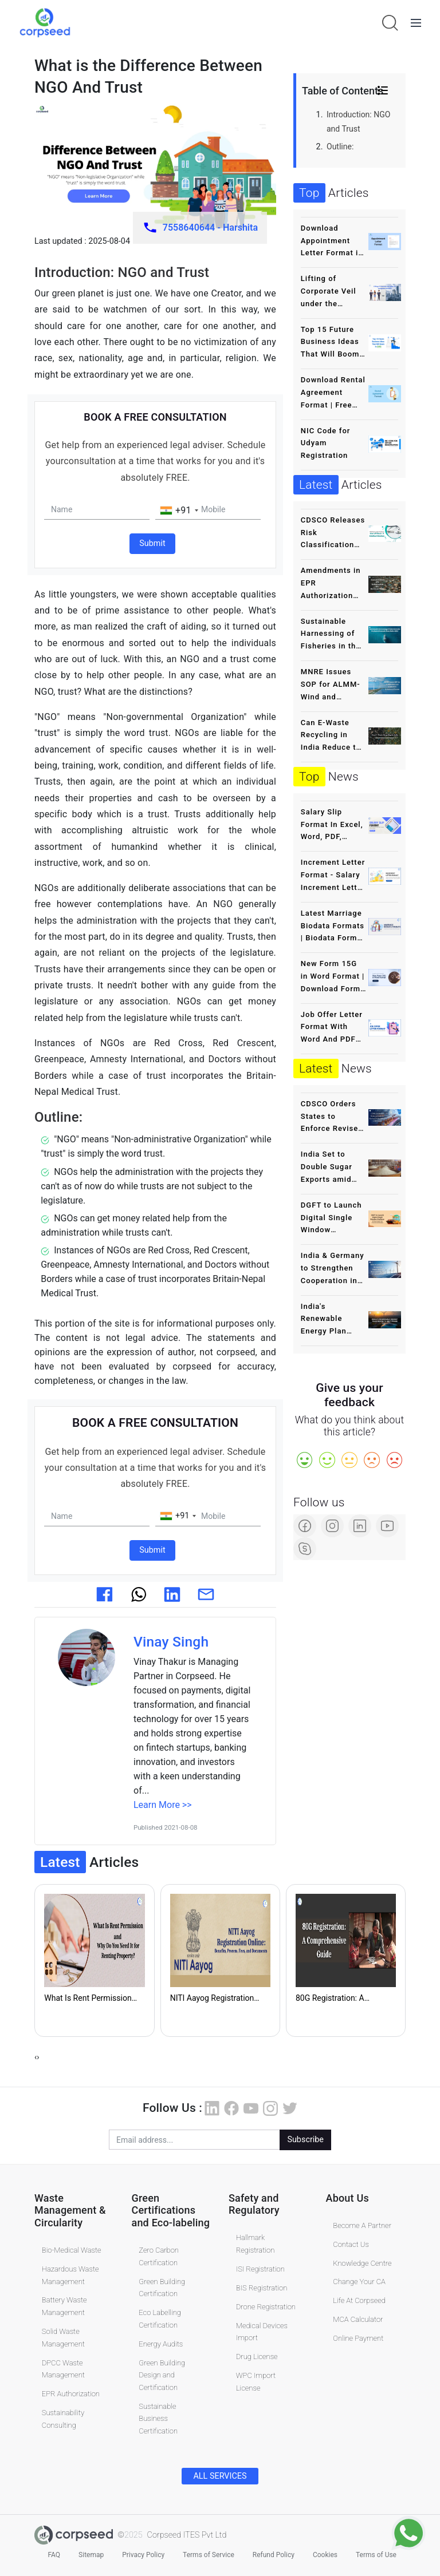 The height and width of the screenshot is (2576, 440). I want to click on Life At Corpseed, so click(359, 2300).